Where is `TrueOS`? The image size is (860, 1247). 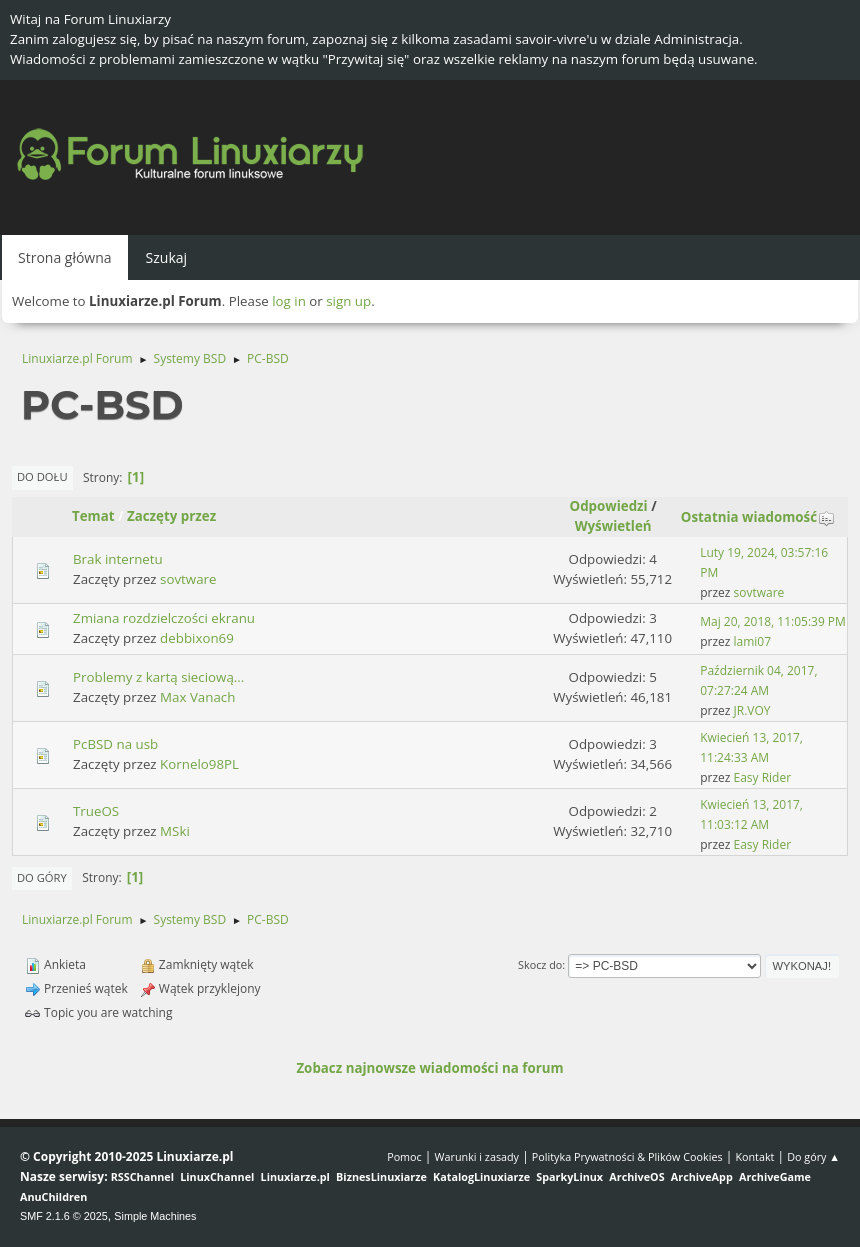
TrueOS is located at coordinates (96, 811).